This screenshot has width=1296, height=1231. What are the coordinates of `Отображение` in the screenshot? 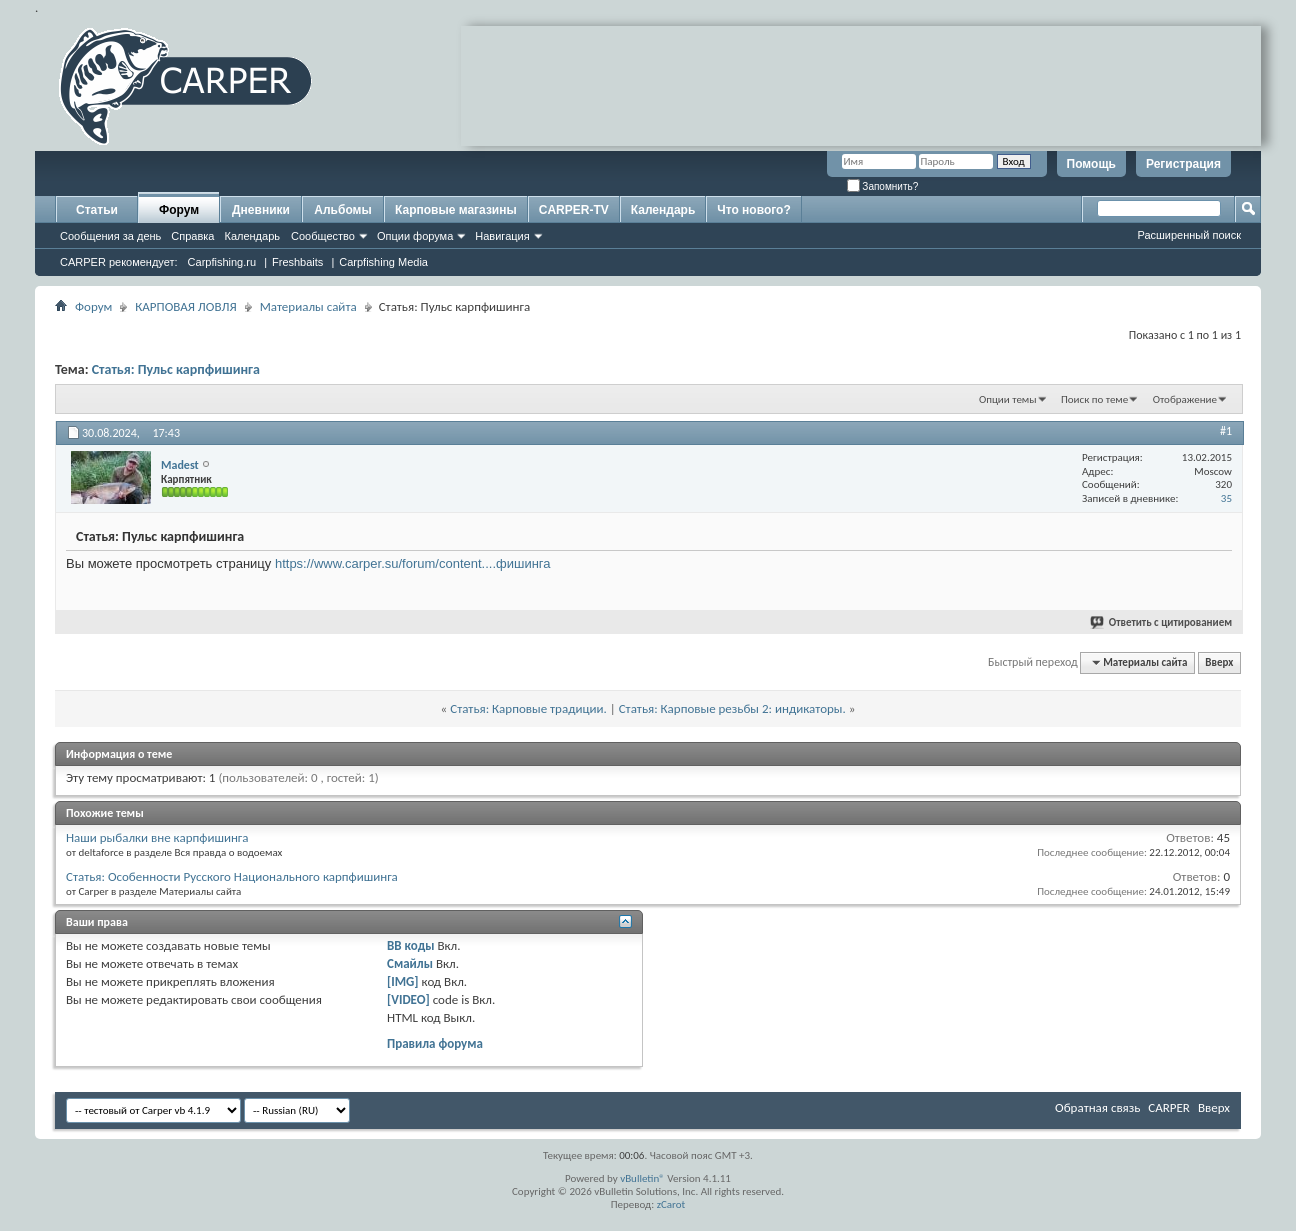 It's located at (1185, 399).